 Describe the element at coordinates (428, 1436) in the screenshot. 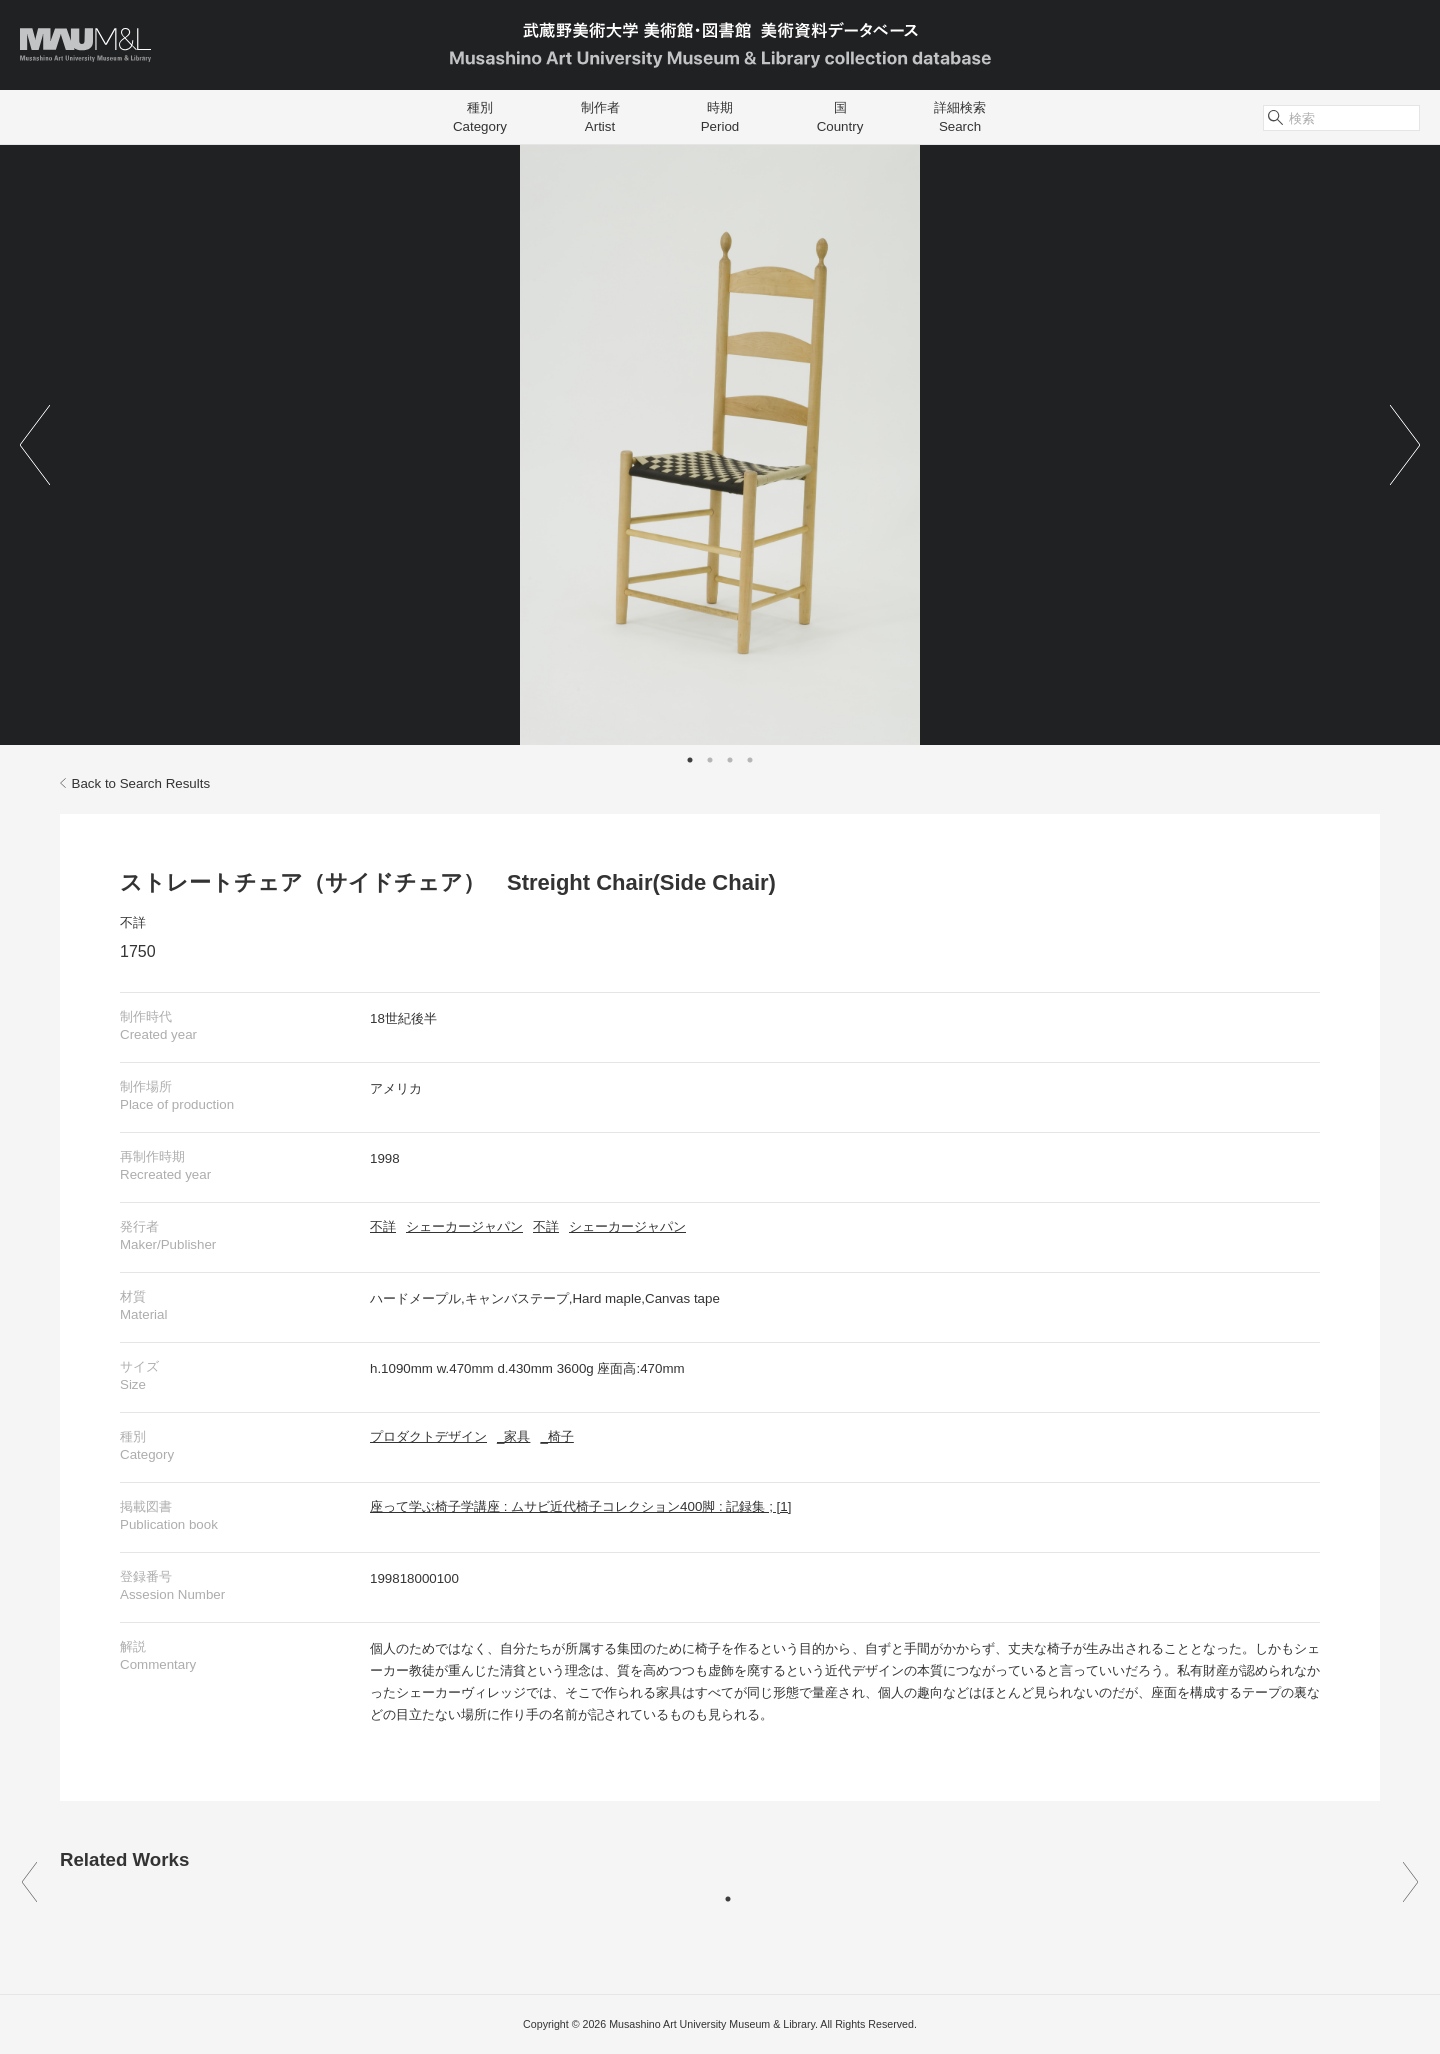

I see `プロダクトデザイン` at that location.